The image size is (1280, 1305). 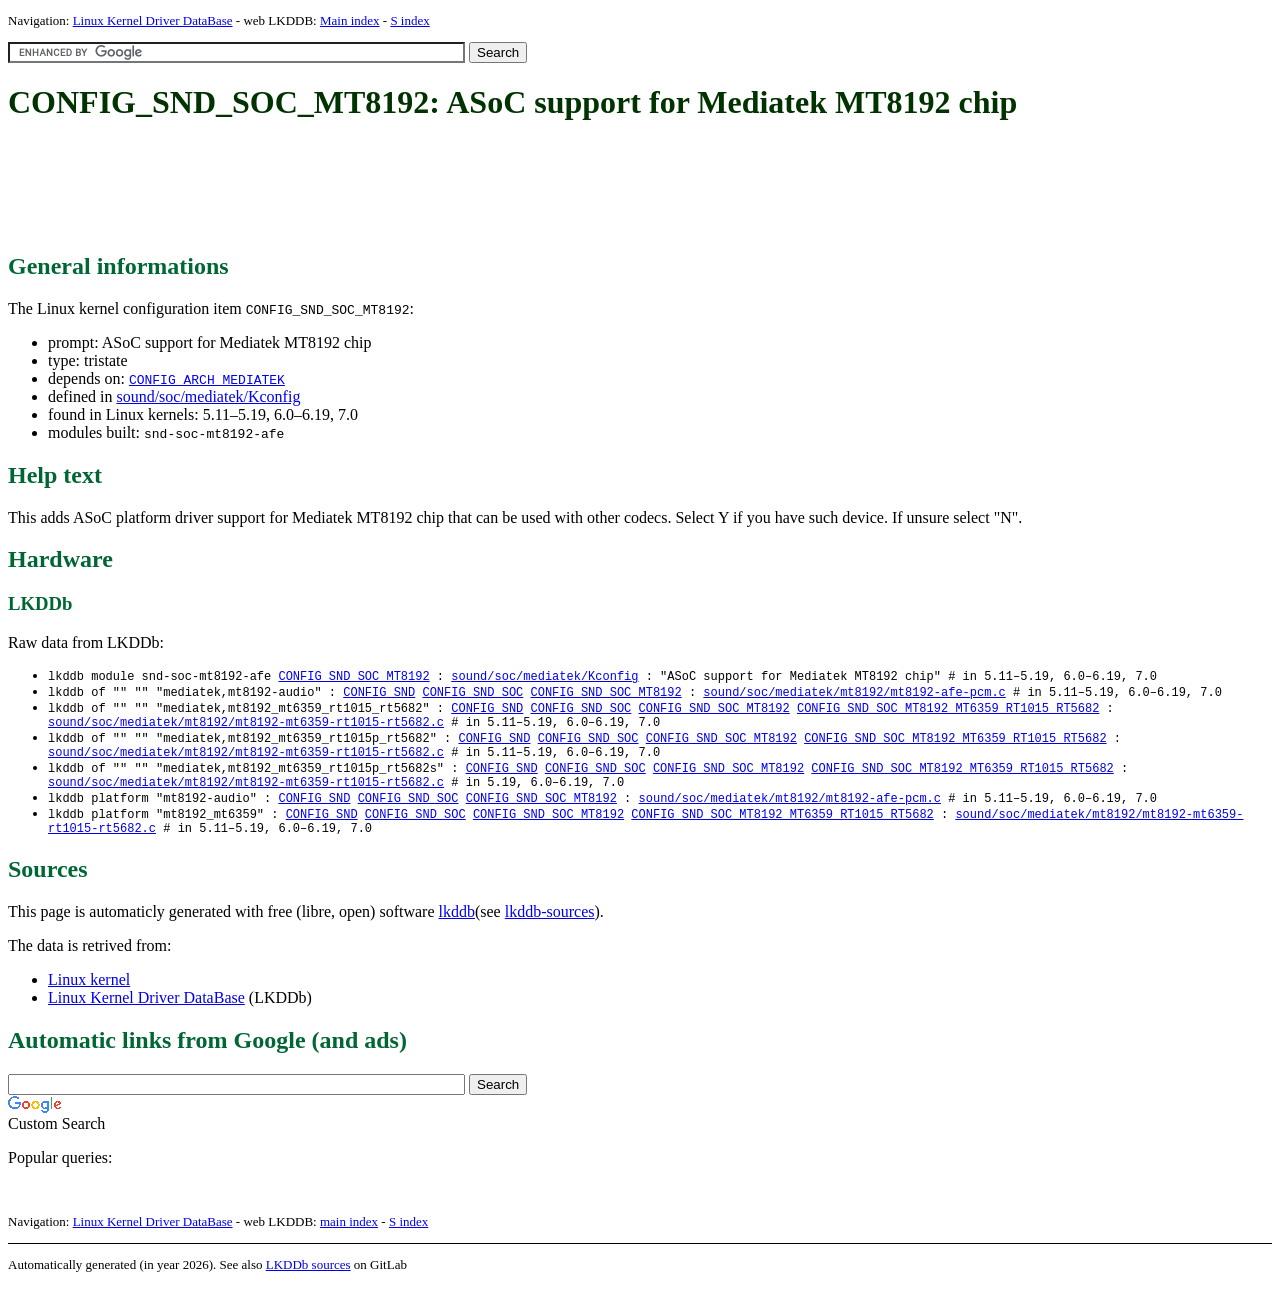 I want to click on CONFIG_SND, so click(x=379, y=693).